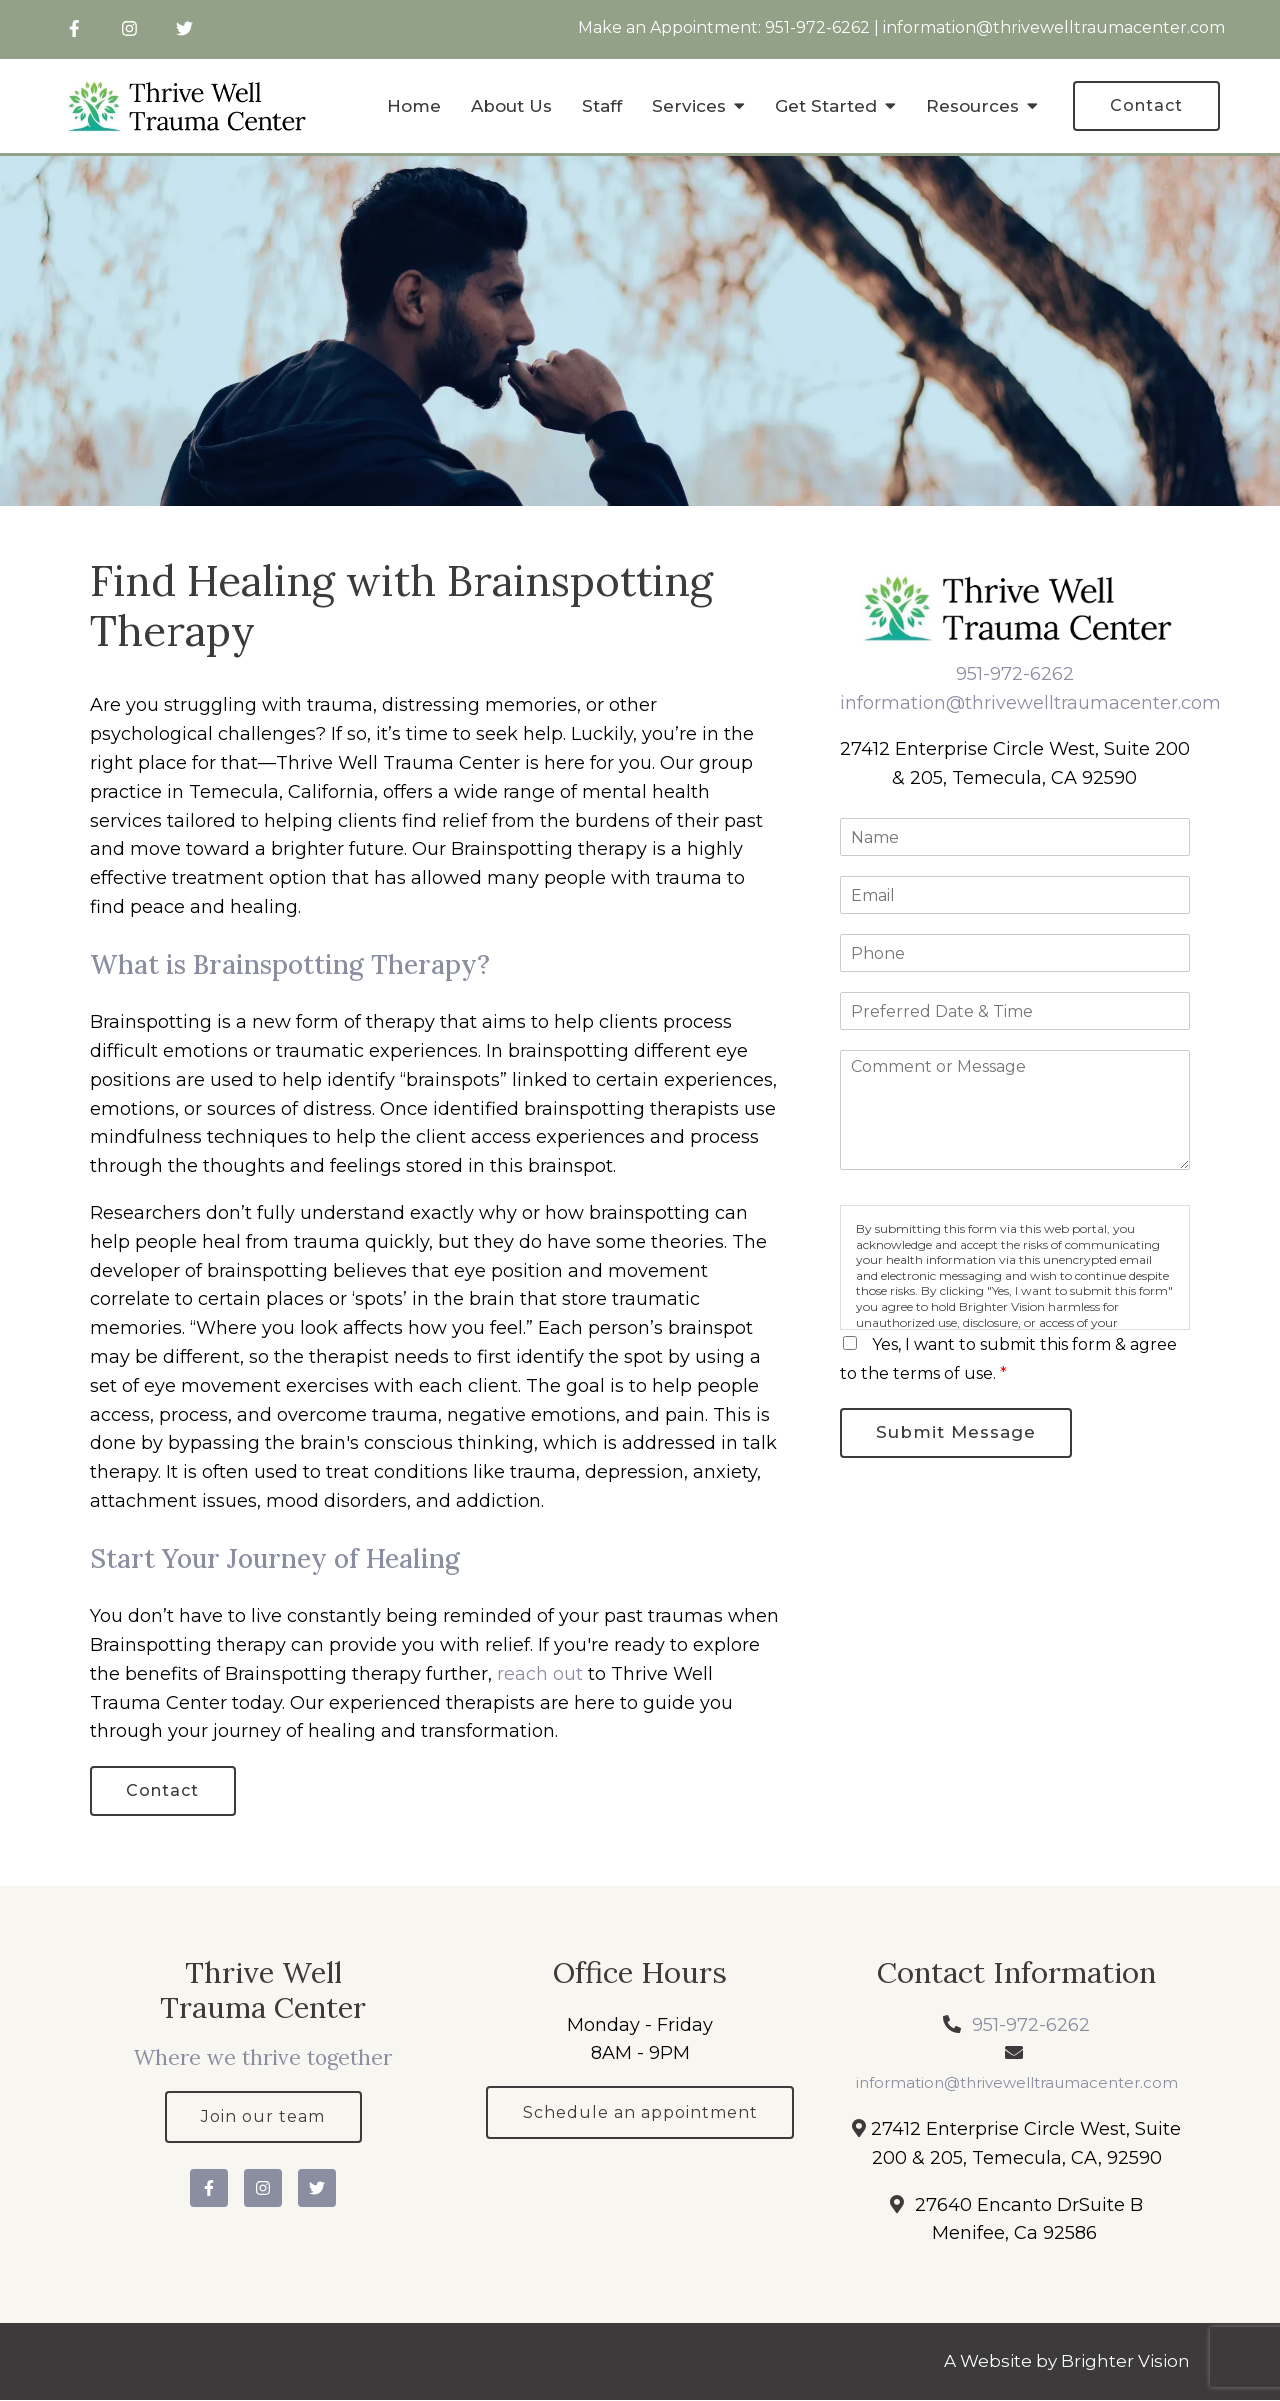  What do you see at coordinates (957, 1433) in the screenshot?
I see `Submit Message` at bounding box center [957, 1433].